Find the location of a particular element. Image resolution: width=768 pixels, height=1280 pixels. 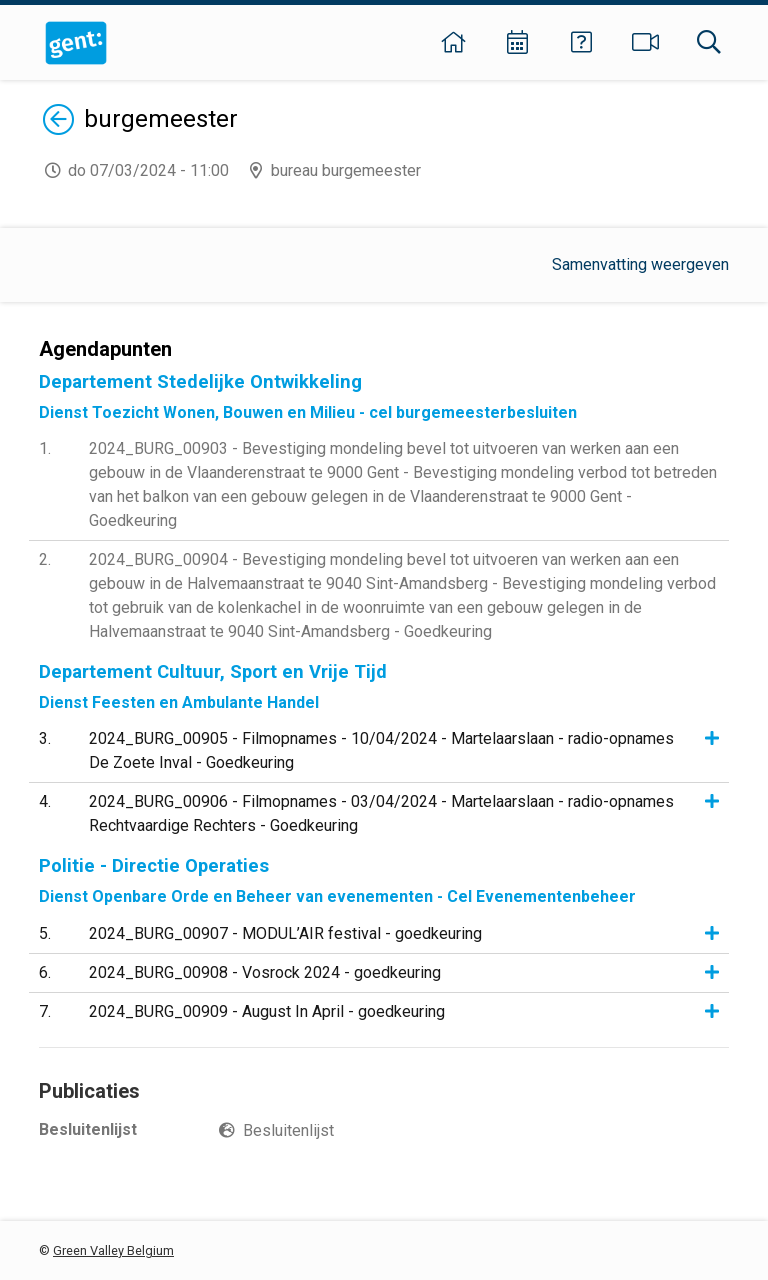

Samenvatting weergeven is located at coordinates (640, 264).